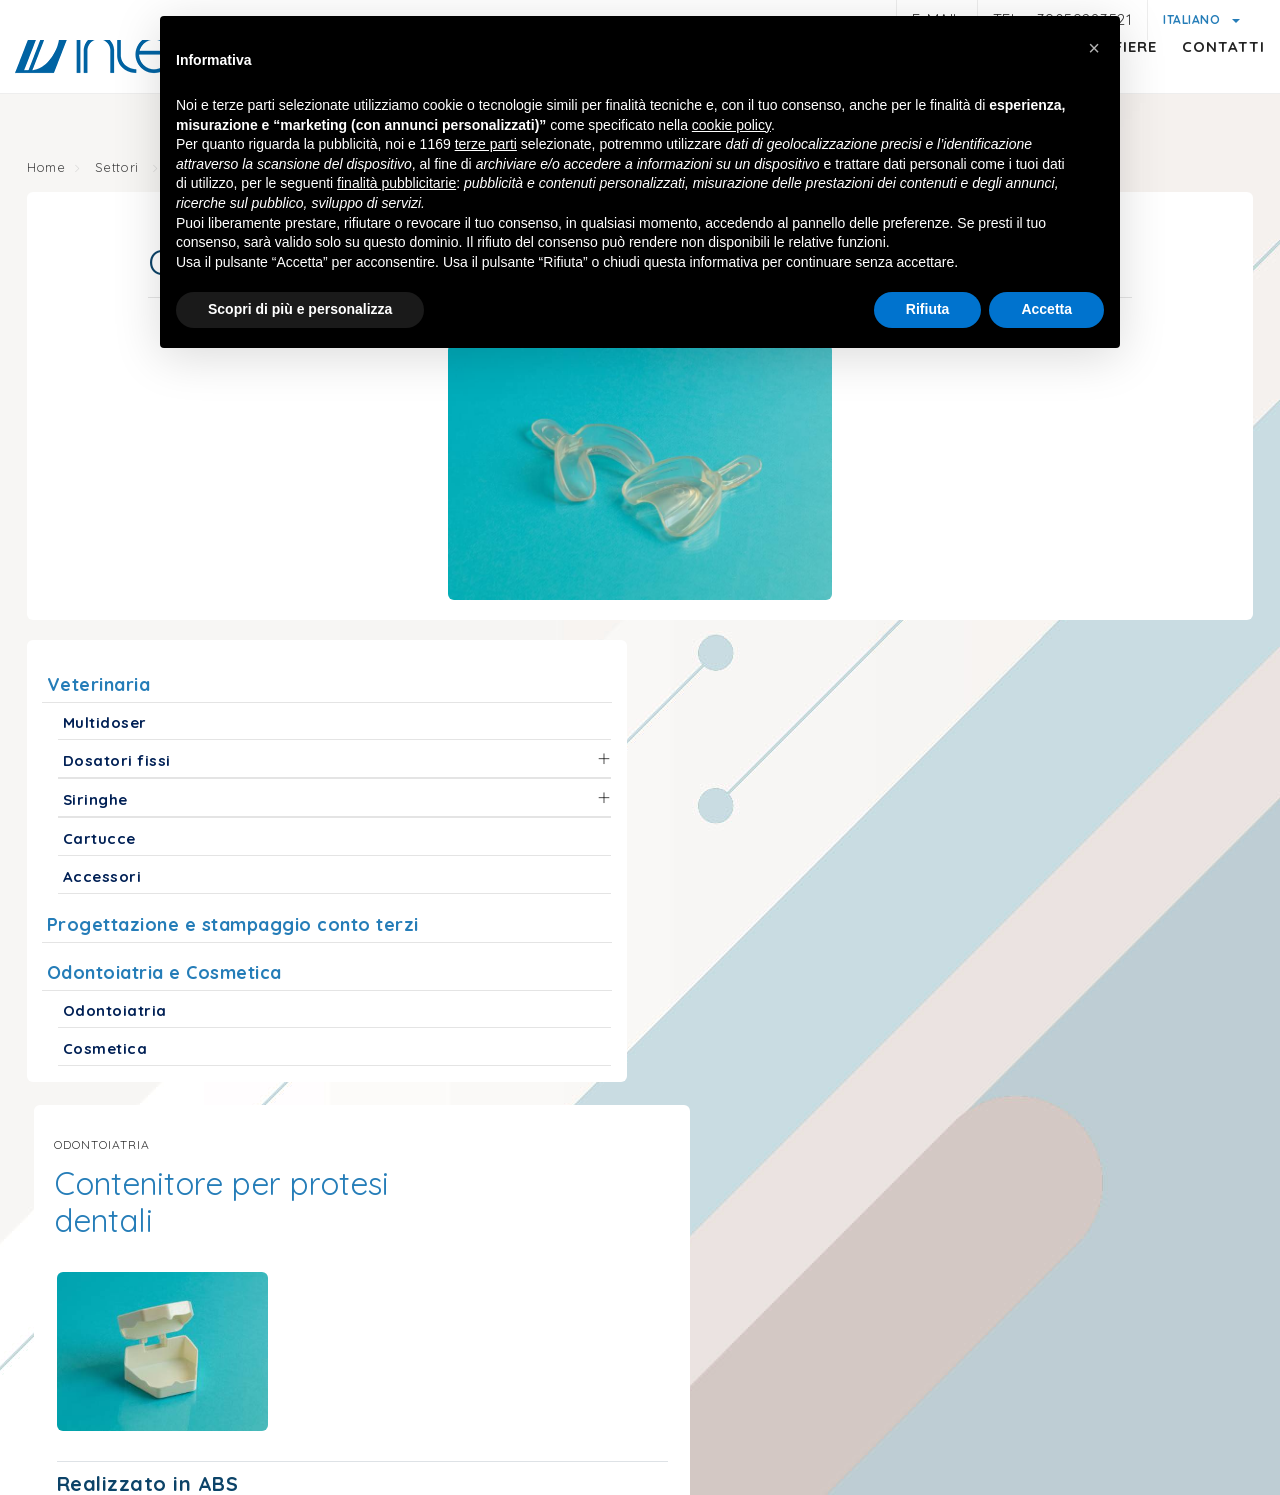 Image resolution: width=1280 pixels, height=1495 pixels. What do you see at coordinates (854, 1205) in the screenshot?
I see `interdamousa@interdamo.com` at bounding box center [854, 1205].